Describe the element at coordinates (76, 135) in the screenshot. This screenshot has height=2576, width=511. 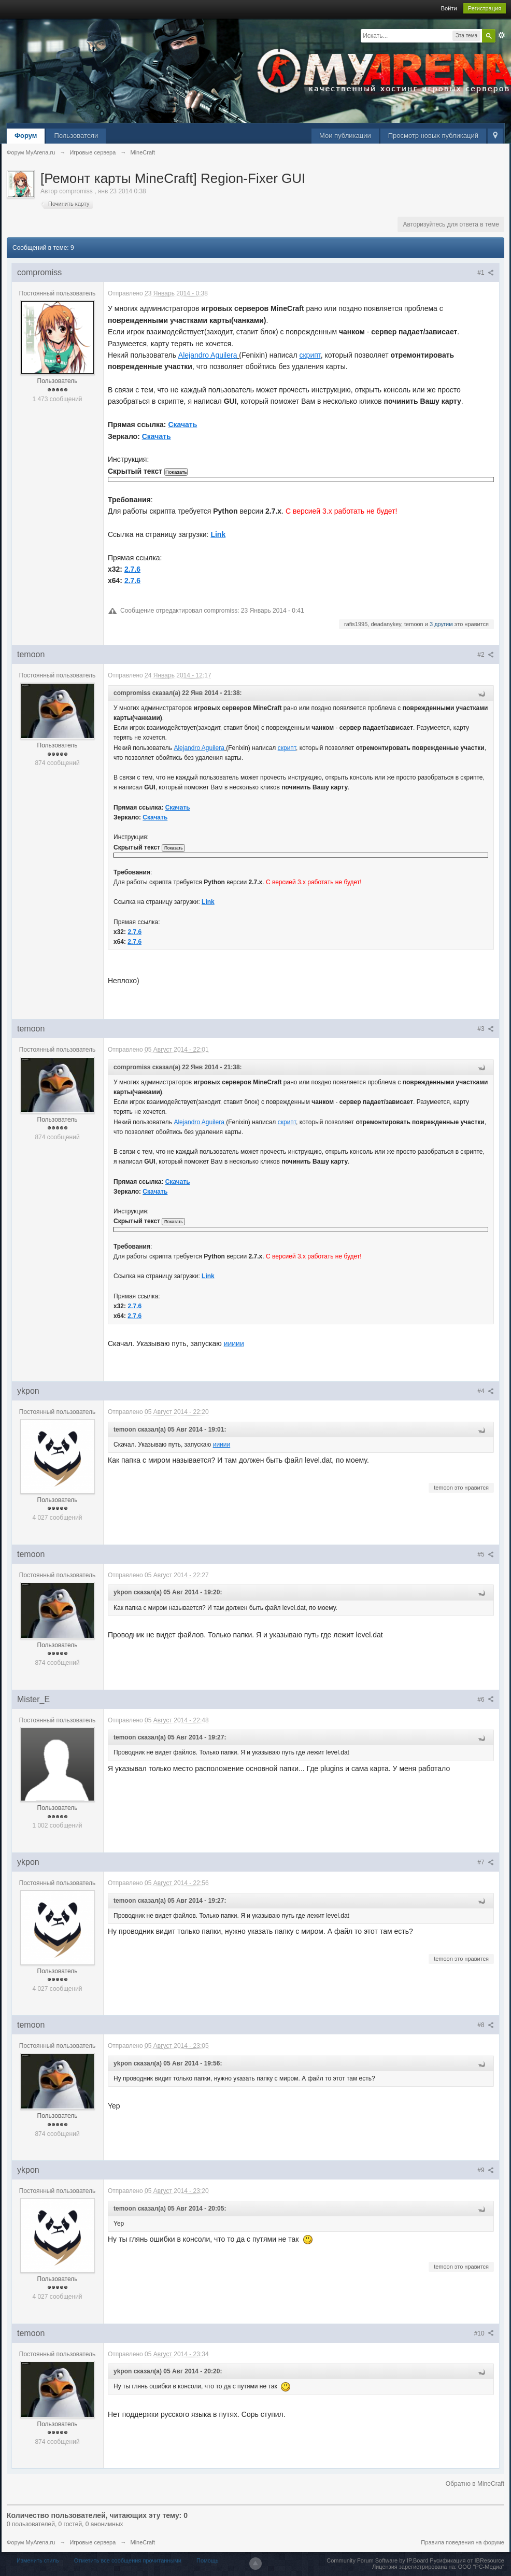
I see `Пользователи` at that location.